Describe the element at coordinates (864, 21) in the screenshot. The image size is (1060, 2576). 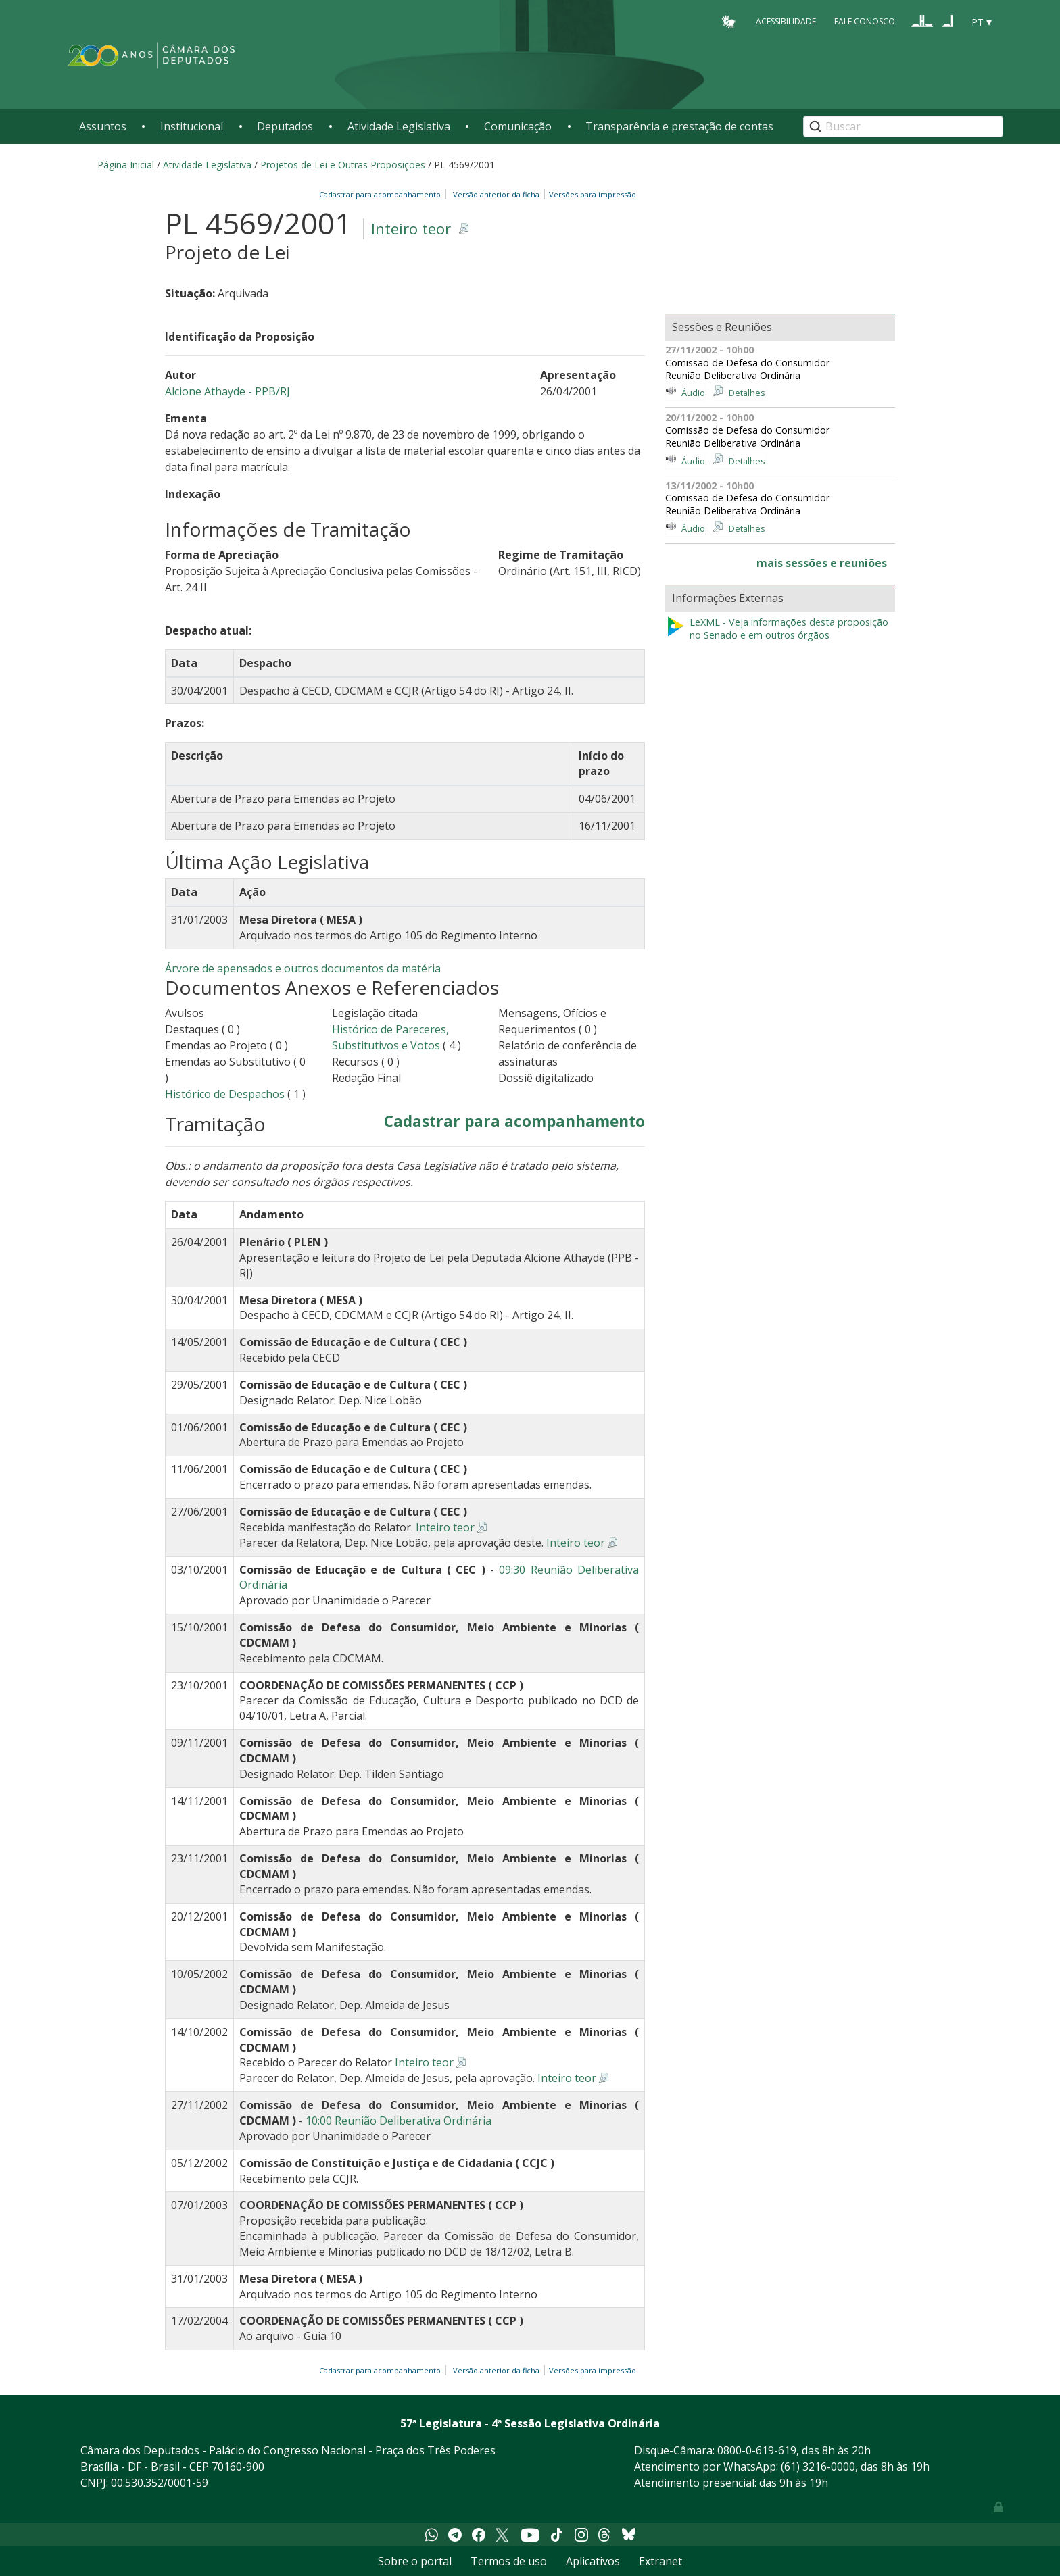
I see `Fale Conosco` at that location.